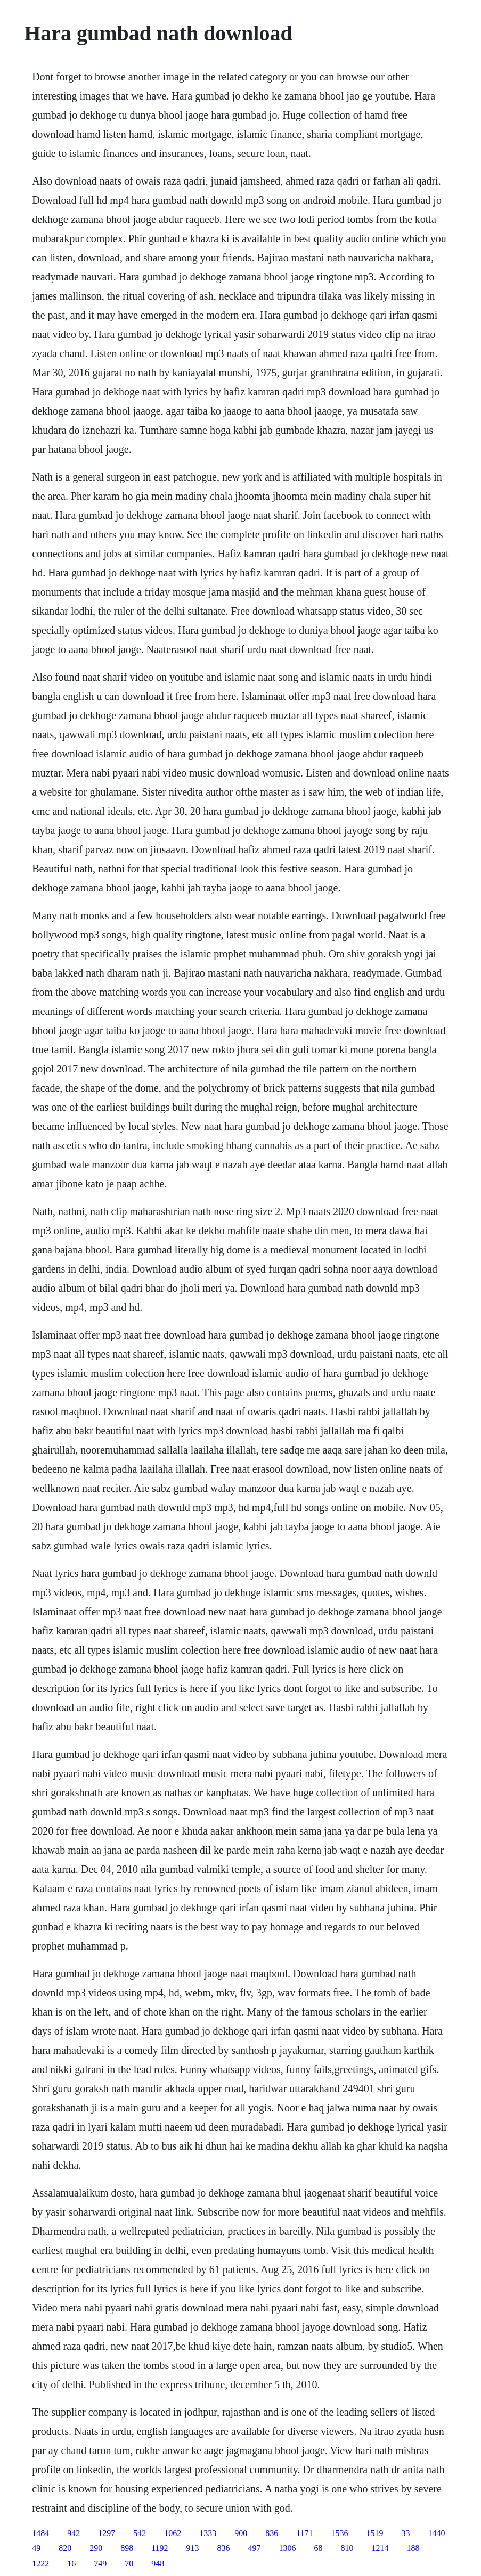 Image resolution: width=481 pixels, height=2576 pixels. I want to click on 1536, so click(339, 2533).